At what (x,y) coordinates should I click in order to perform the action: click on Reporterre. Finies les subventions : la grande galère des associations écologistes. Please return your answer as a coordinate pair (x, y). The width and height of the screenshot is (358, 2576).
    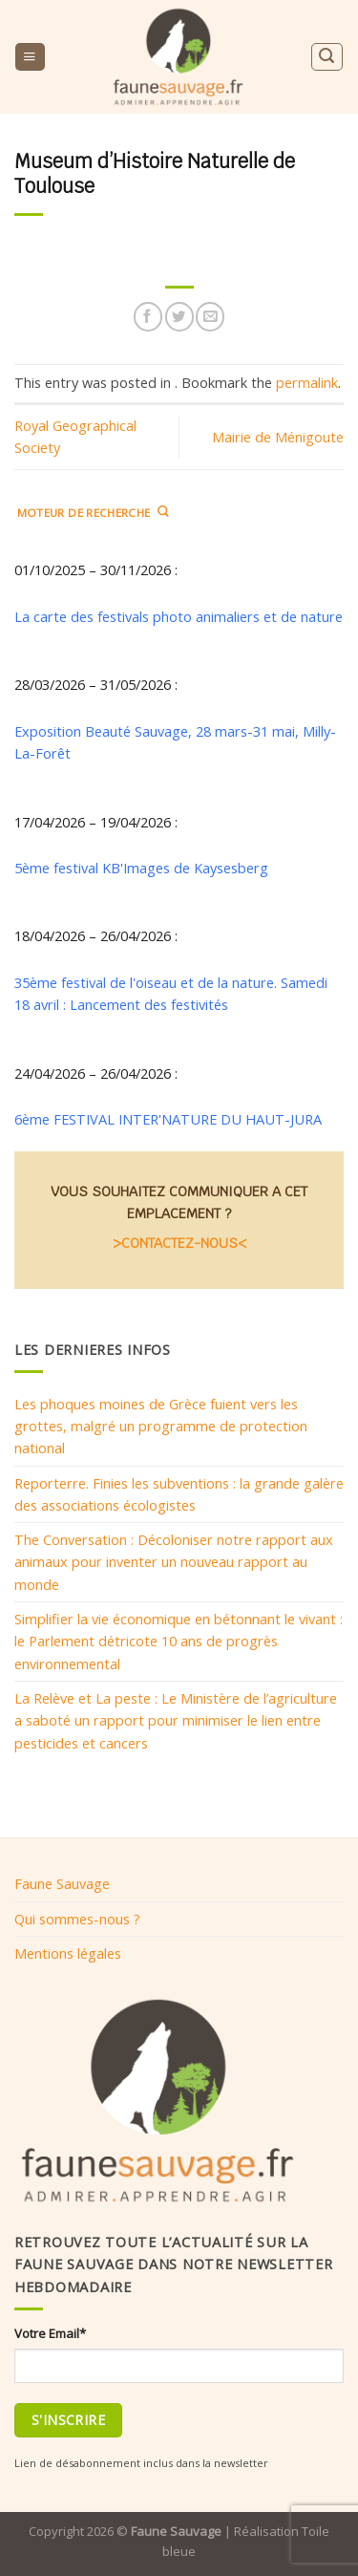
    Looking at the image, I should click on (179, 1492).